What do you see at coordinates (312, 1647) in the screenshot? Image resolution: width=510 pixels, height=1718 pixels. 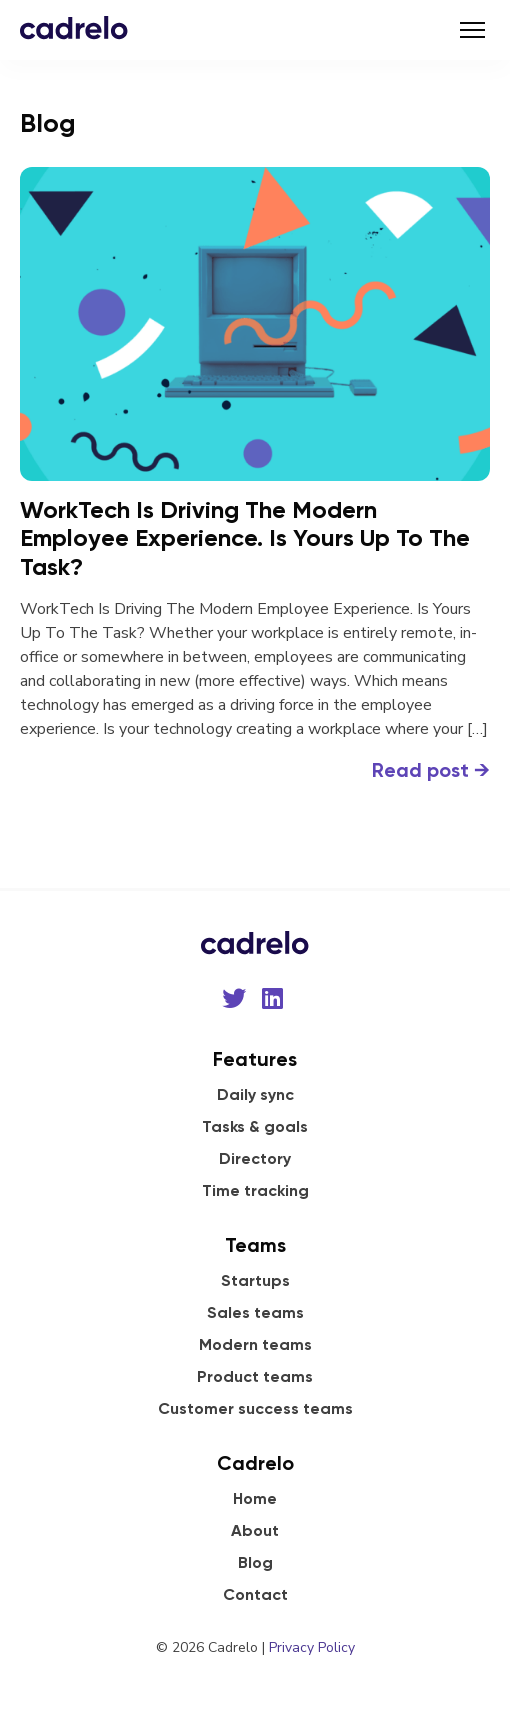 I see `Privacy Policy` at bounding box center [312, 1647].